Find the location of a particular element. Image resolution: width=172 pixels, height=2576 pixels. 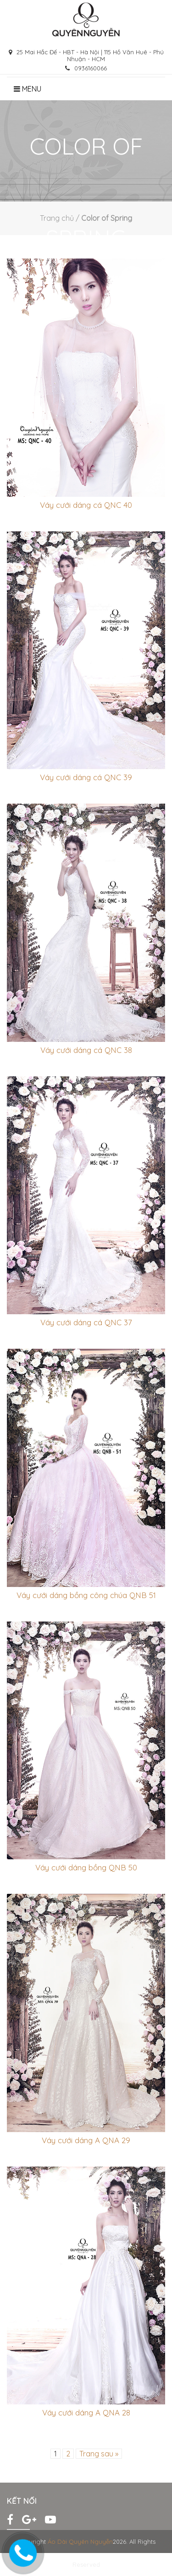

Menu is located at coordinates (27, 88).